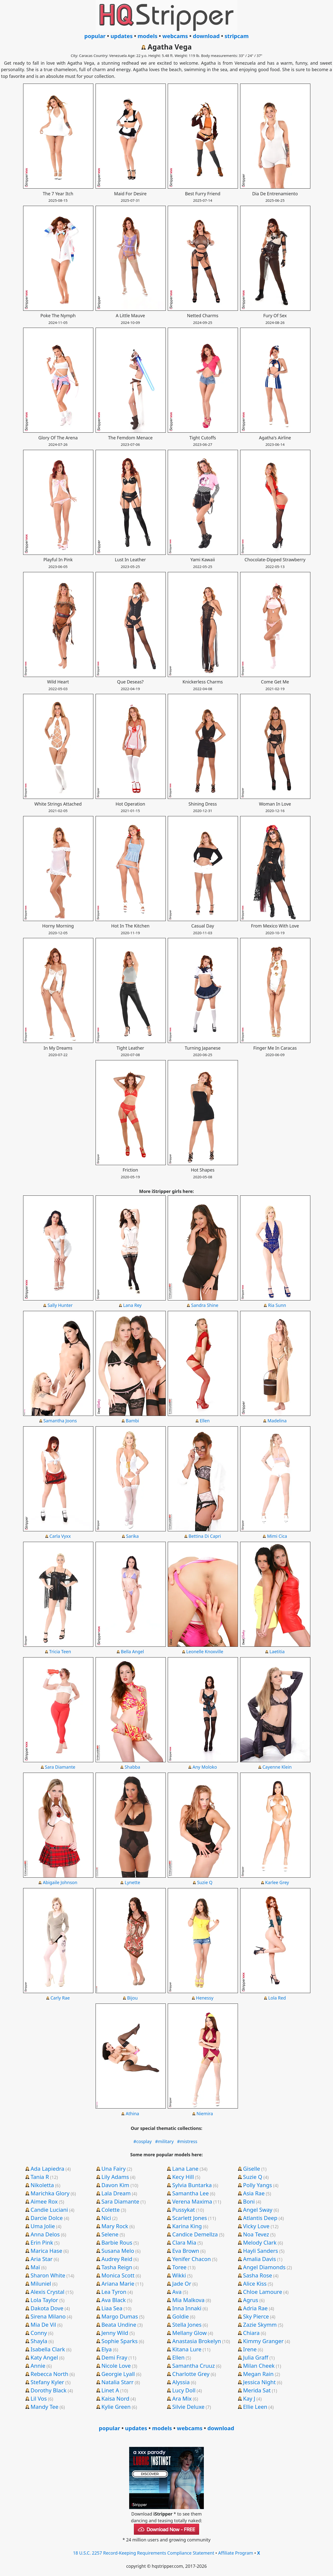 The height and width of the screenshot is (2576, 333). I want to click on Kaisa Nord, so click(115, 2398).